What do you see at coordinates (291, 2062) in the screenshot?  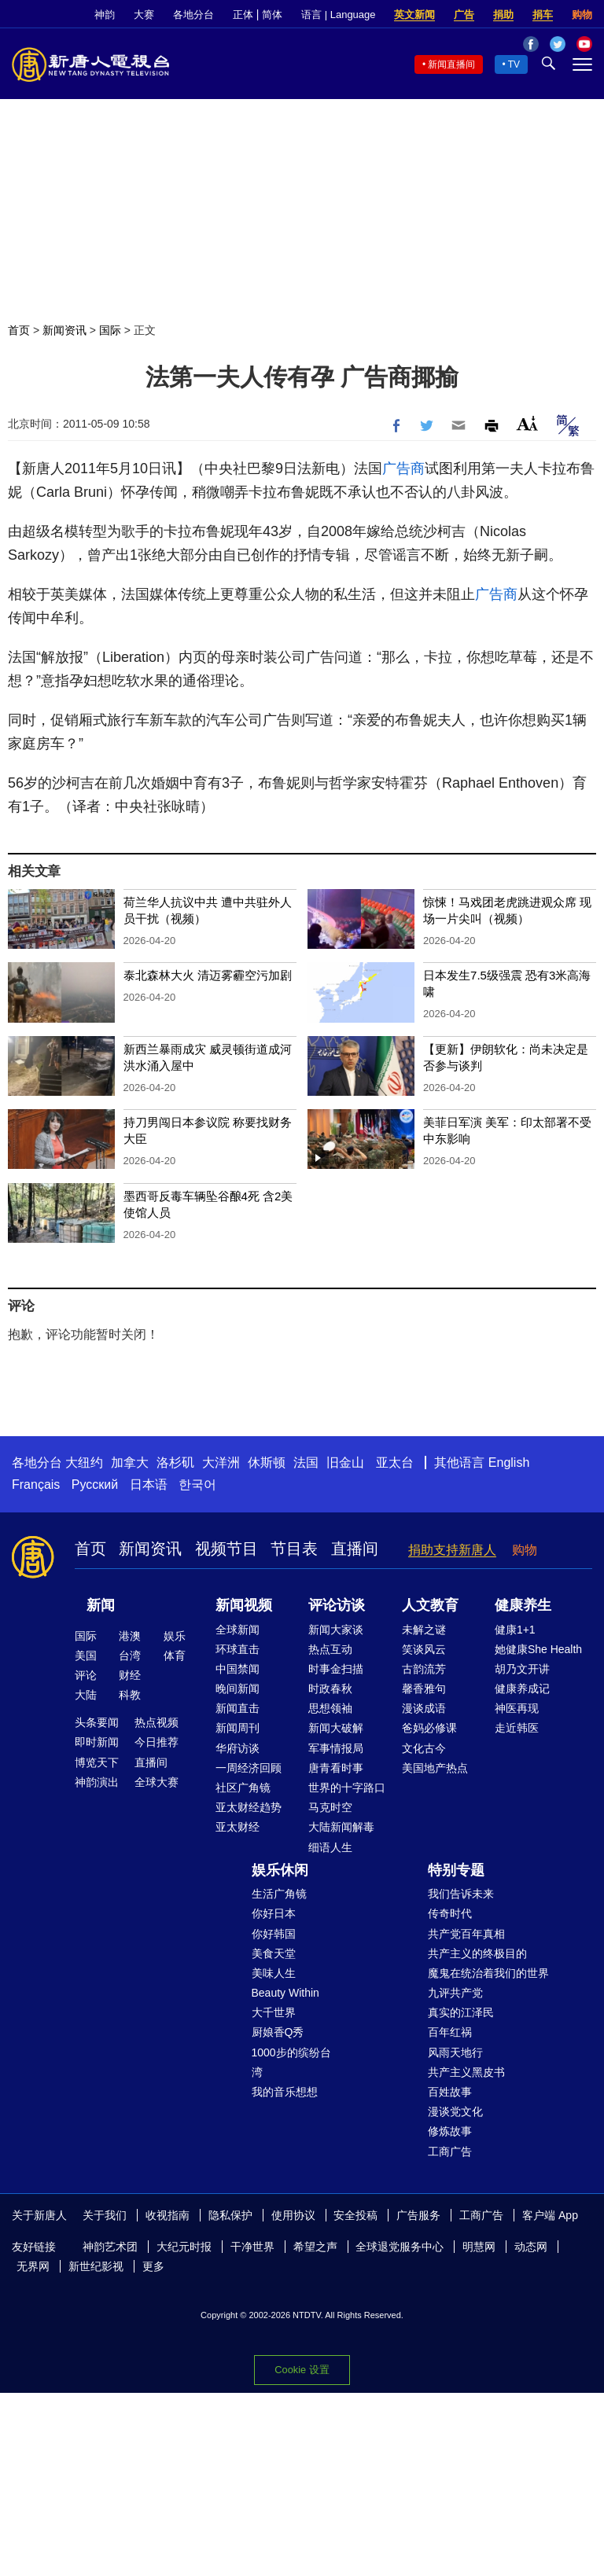 I see `1000步的缤纷台湾` at bounding box center [291, 2062].